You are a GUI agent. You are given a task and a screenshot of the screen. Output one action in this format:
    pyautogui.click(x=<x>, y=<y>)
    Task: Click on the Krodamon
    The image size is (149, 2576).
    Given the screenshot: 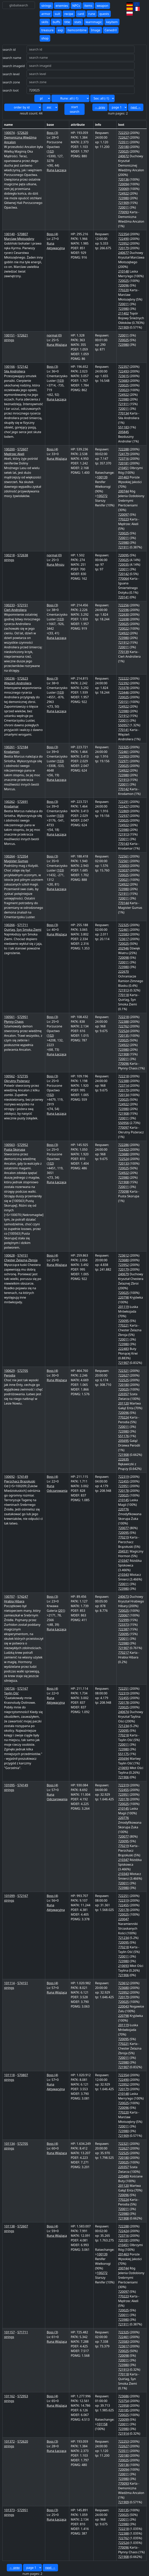 What is the action you would take?
    pyautogui.click(x=11, y=752)
    